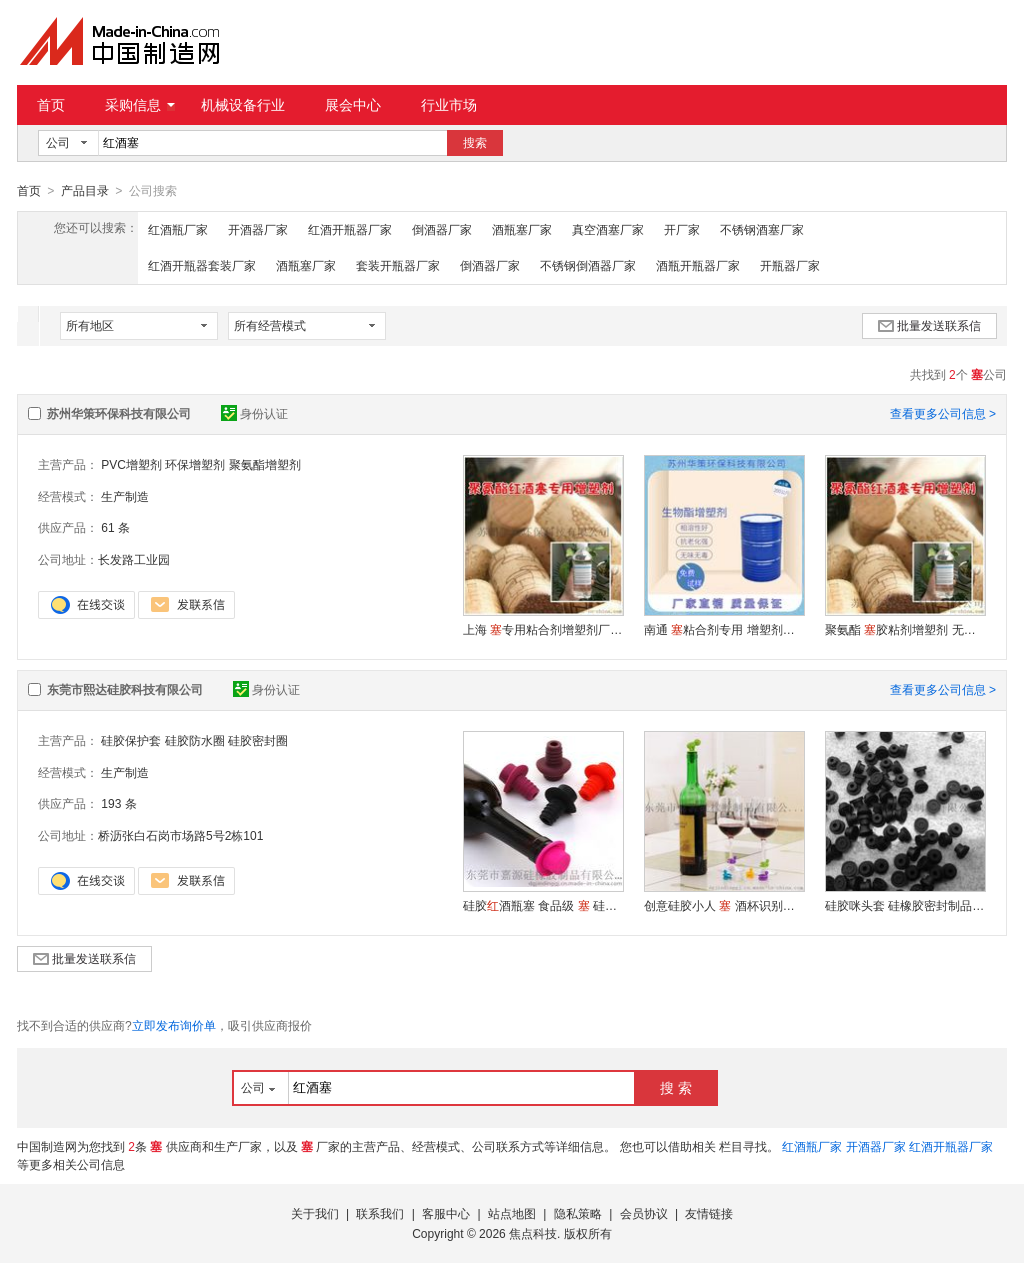  I want to click on 搜索, so click(475, 143).